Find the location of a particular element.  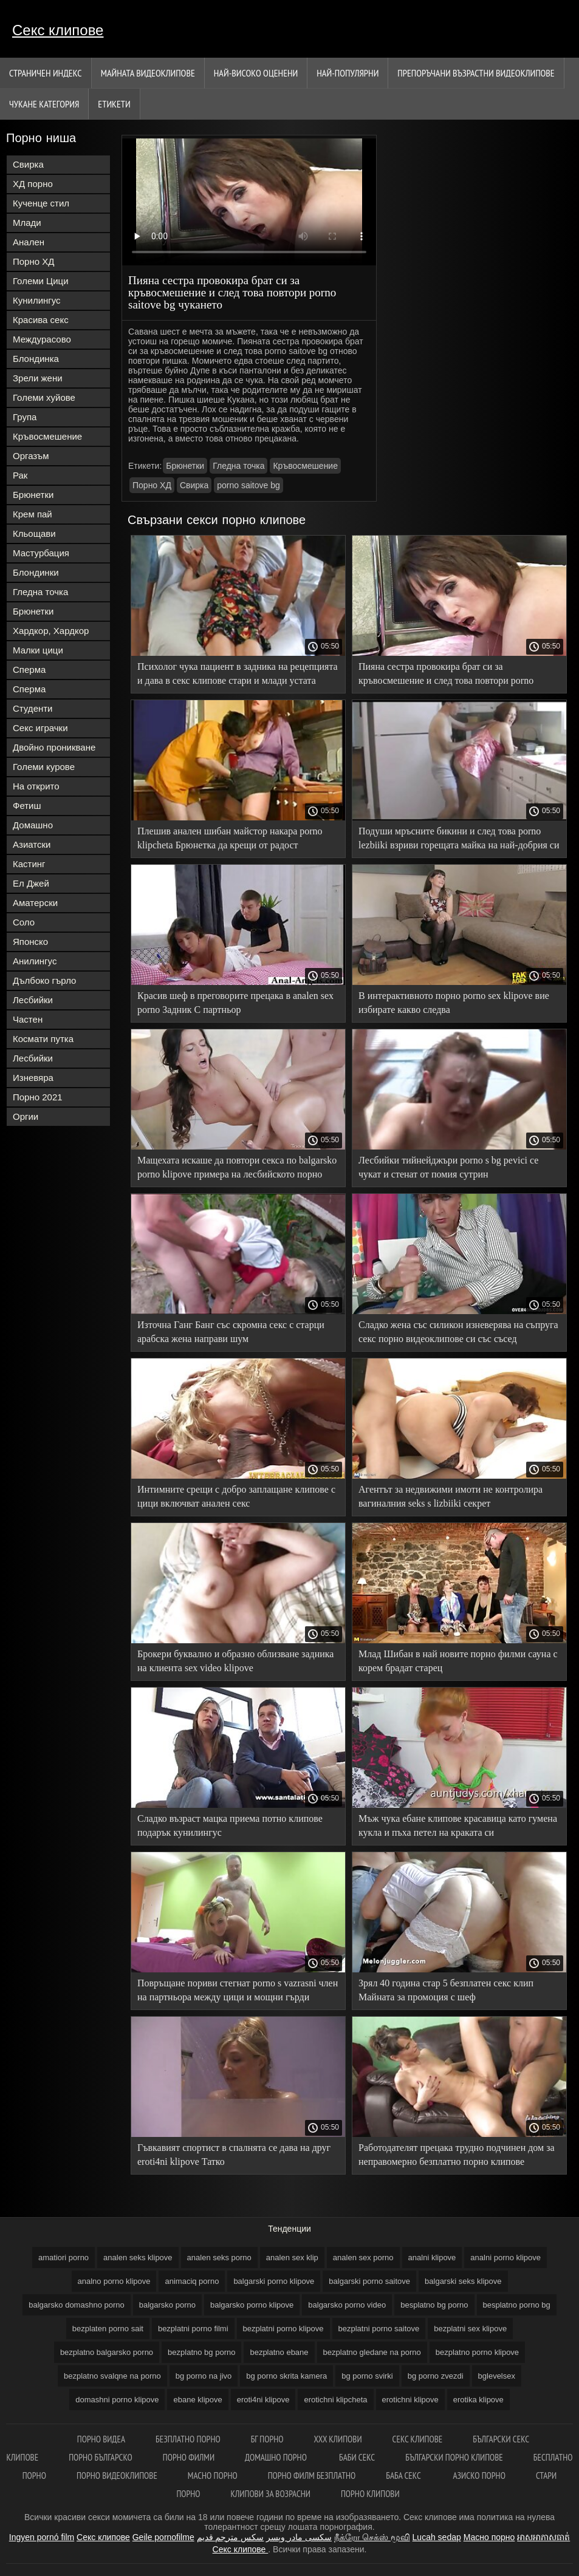

bezplatno svalqne na porno is located at coordinates (112, 2375).